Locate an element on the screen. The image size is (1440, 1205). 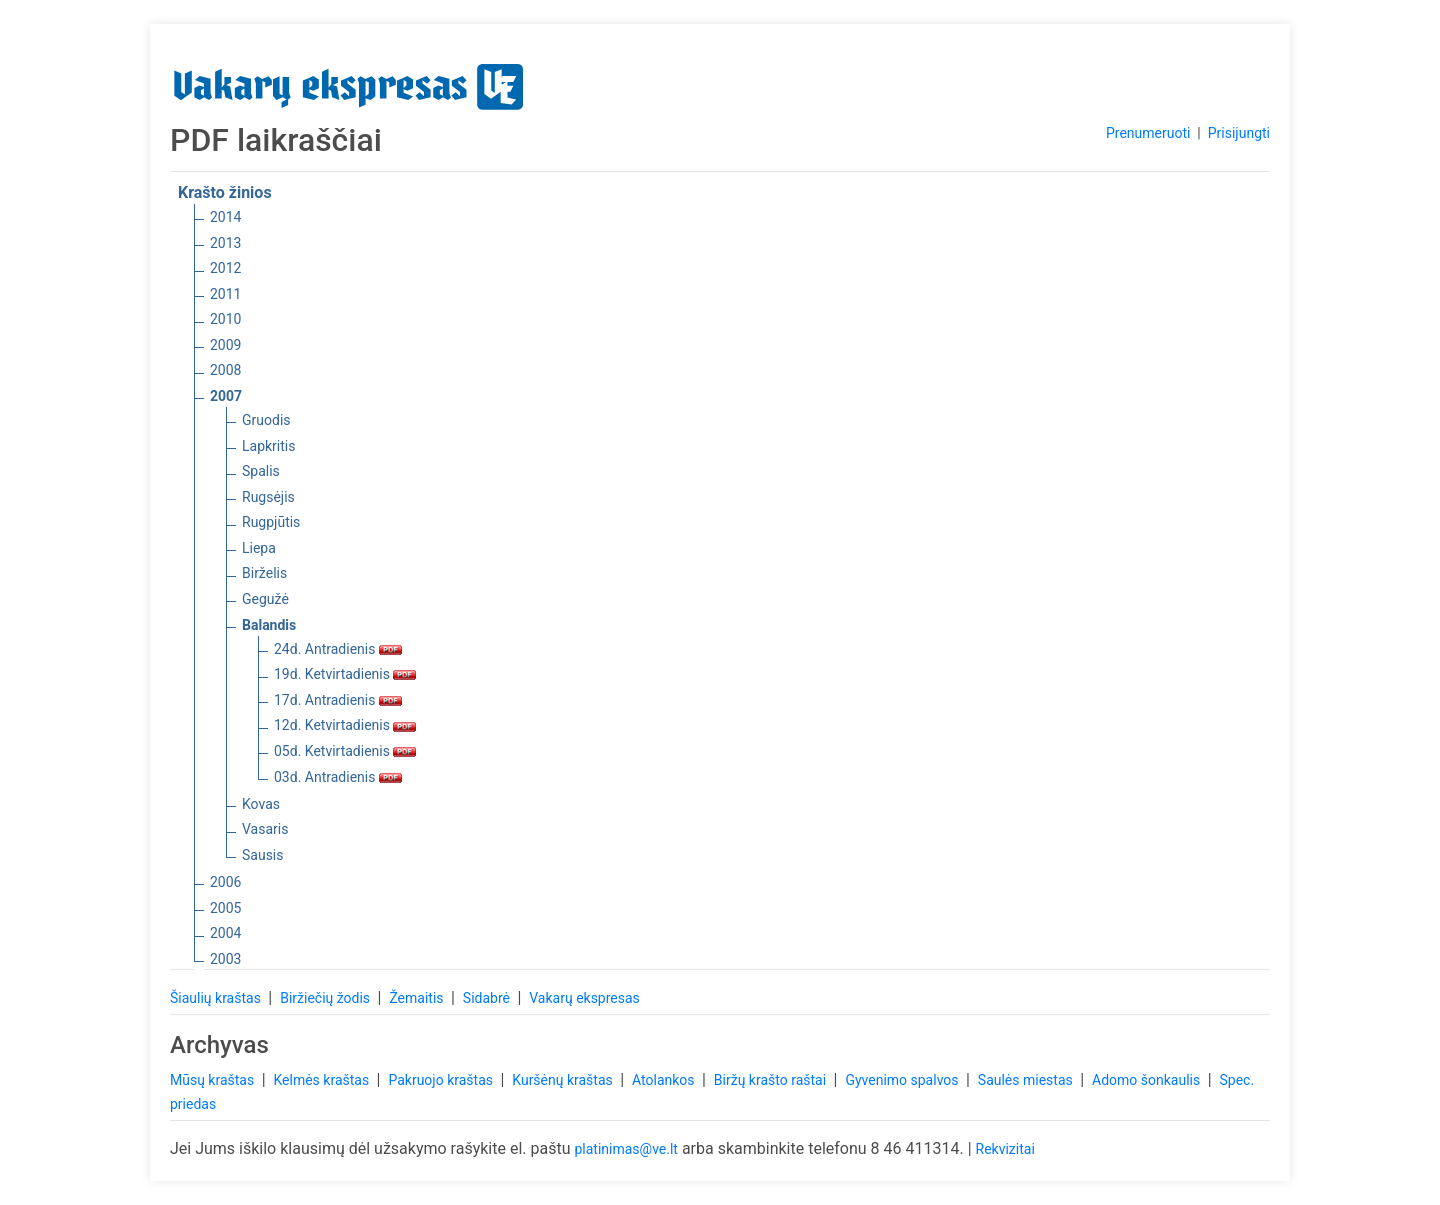
Mūsų kraštas is located at coordinates (214, 1080).